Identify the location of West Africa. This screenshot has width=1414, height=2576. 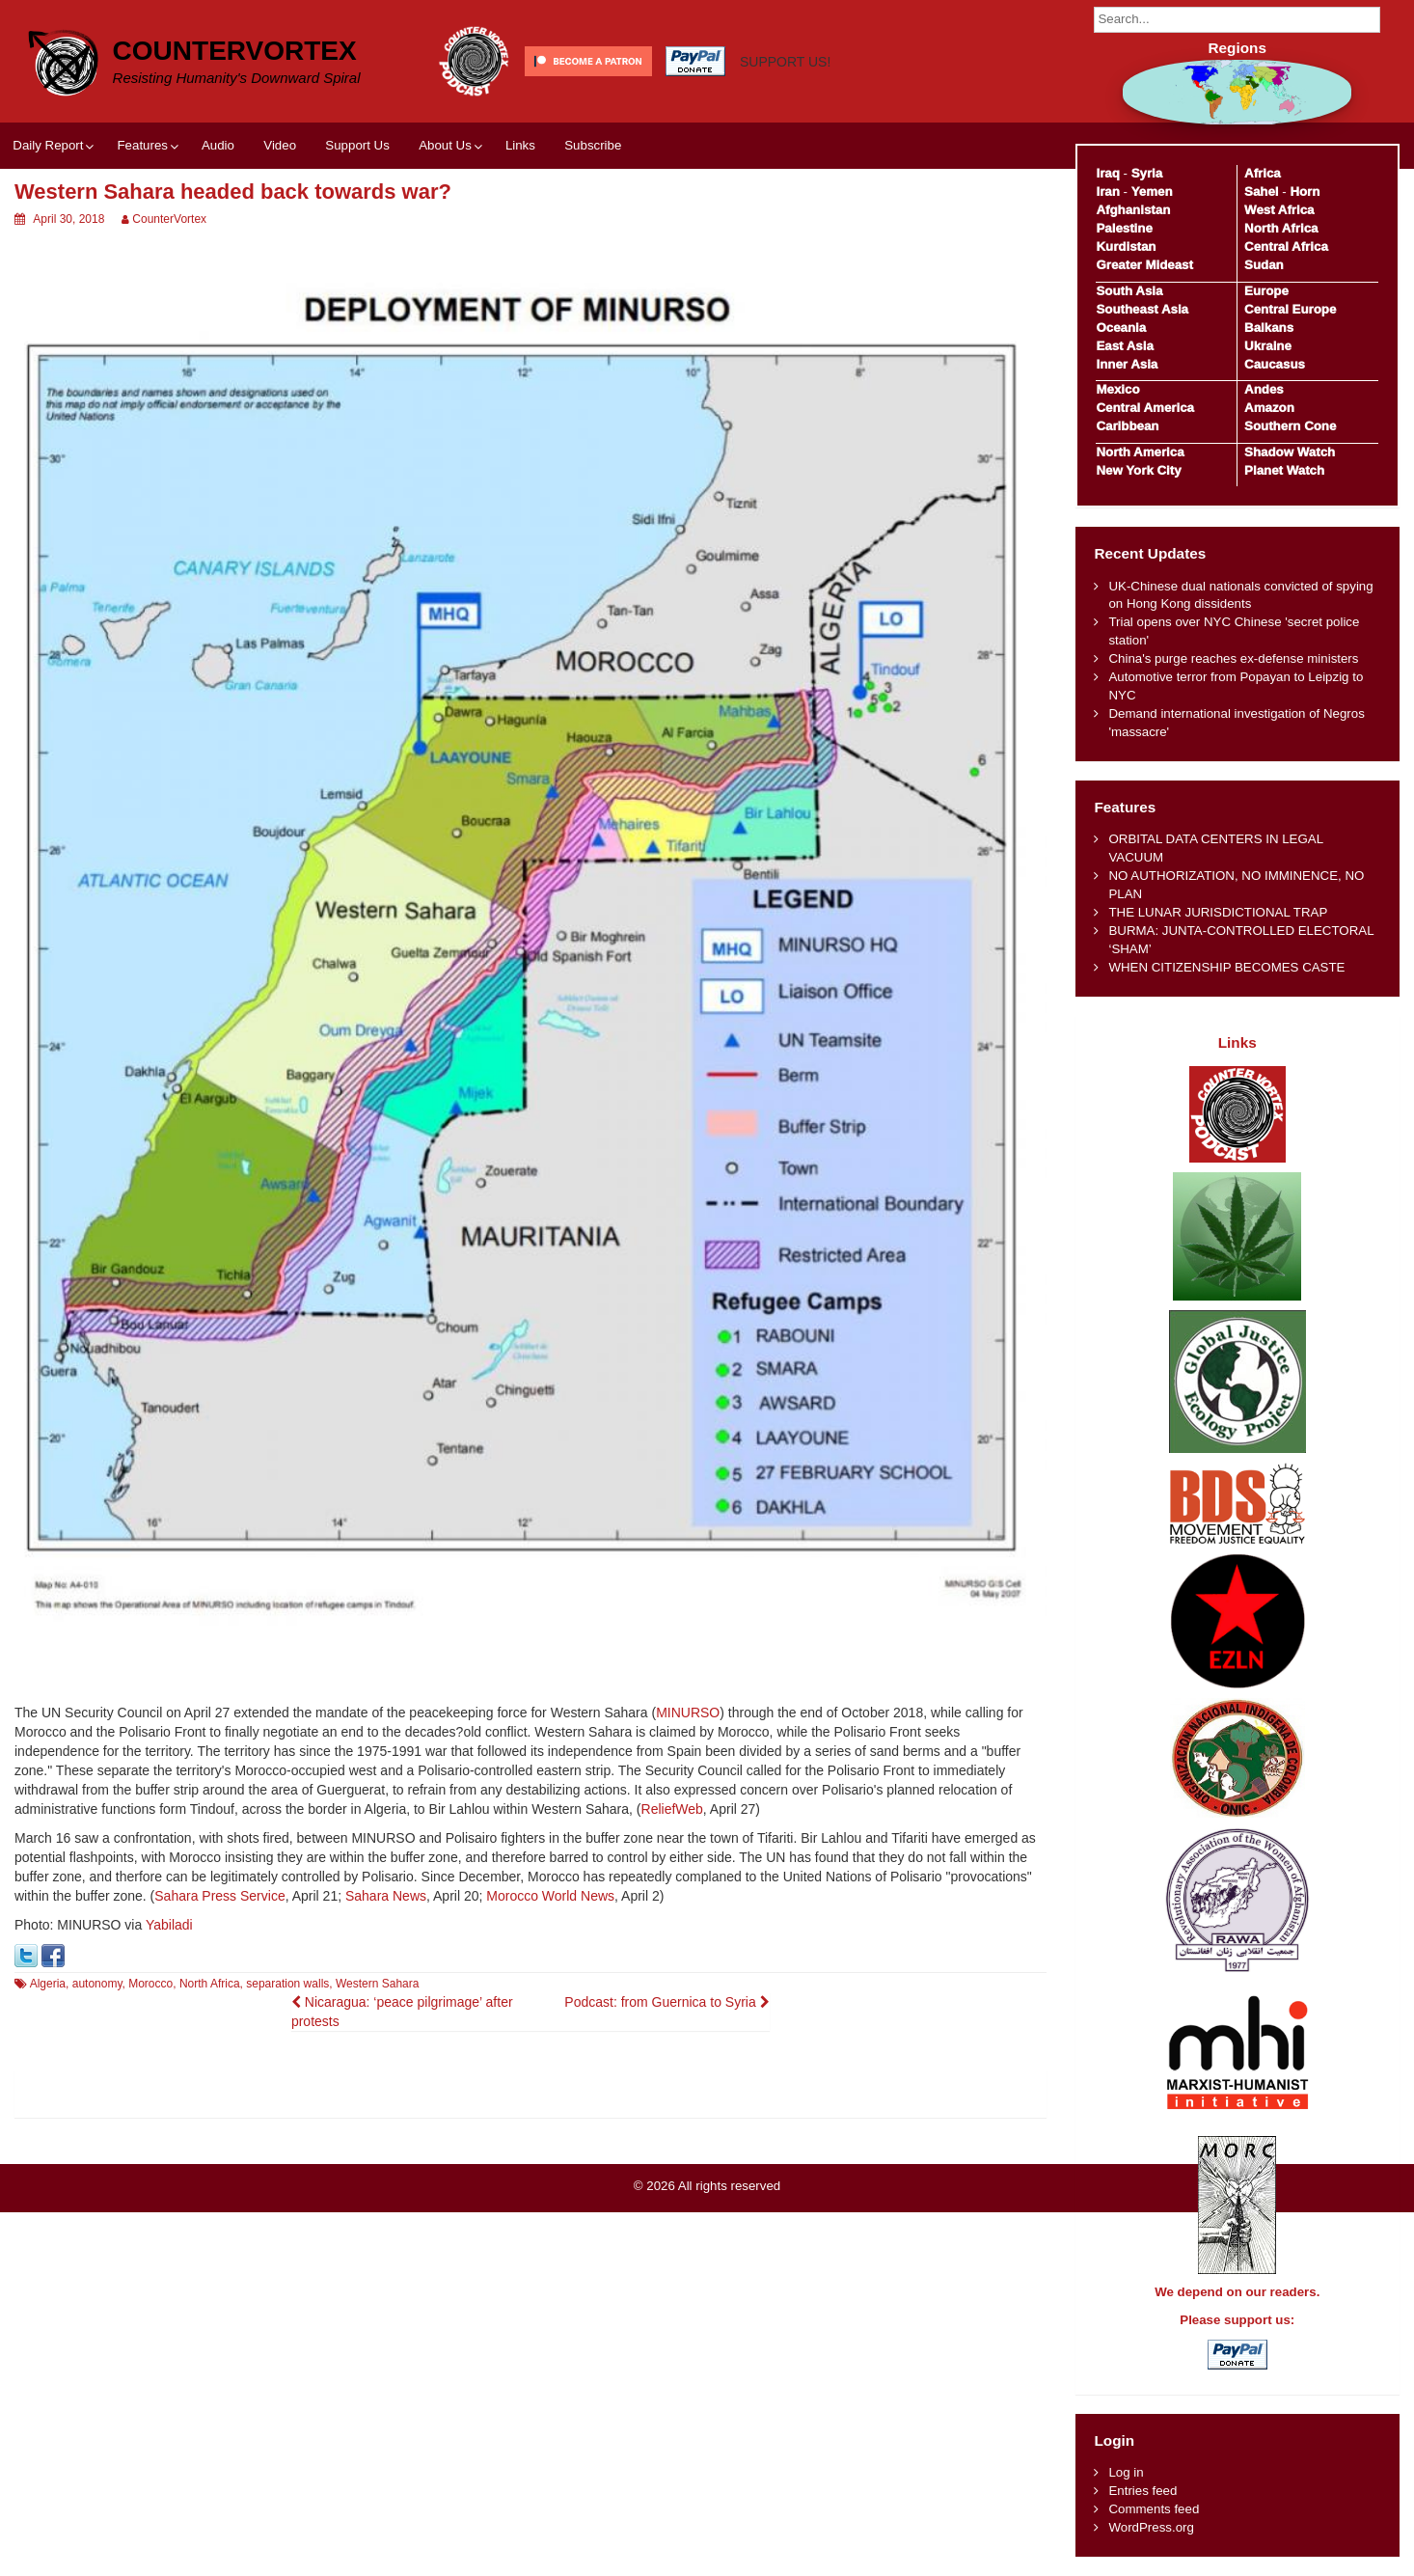
(1279, 210).